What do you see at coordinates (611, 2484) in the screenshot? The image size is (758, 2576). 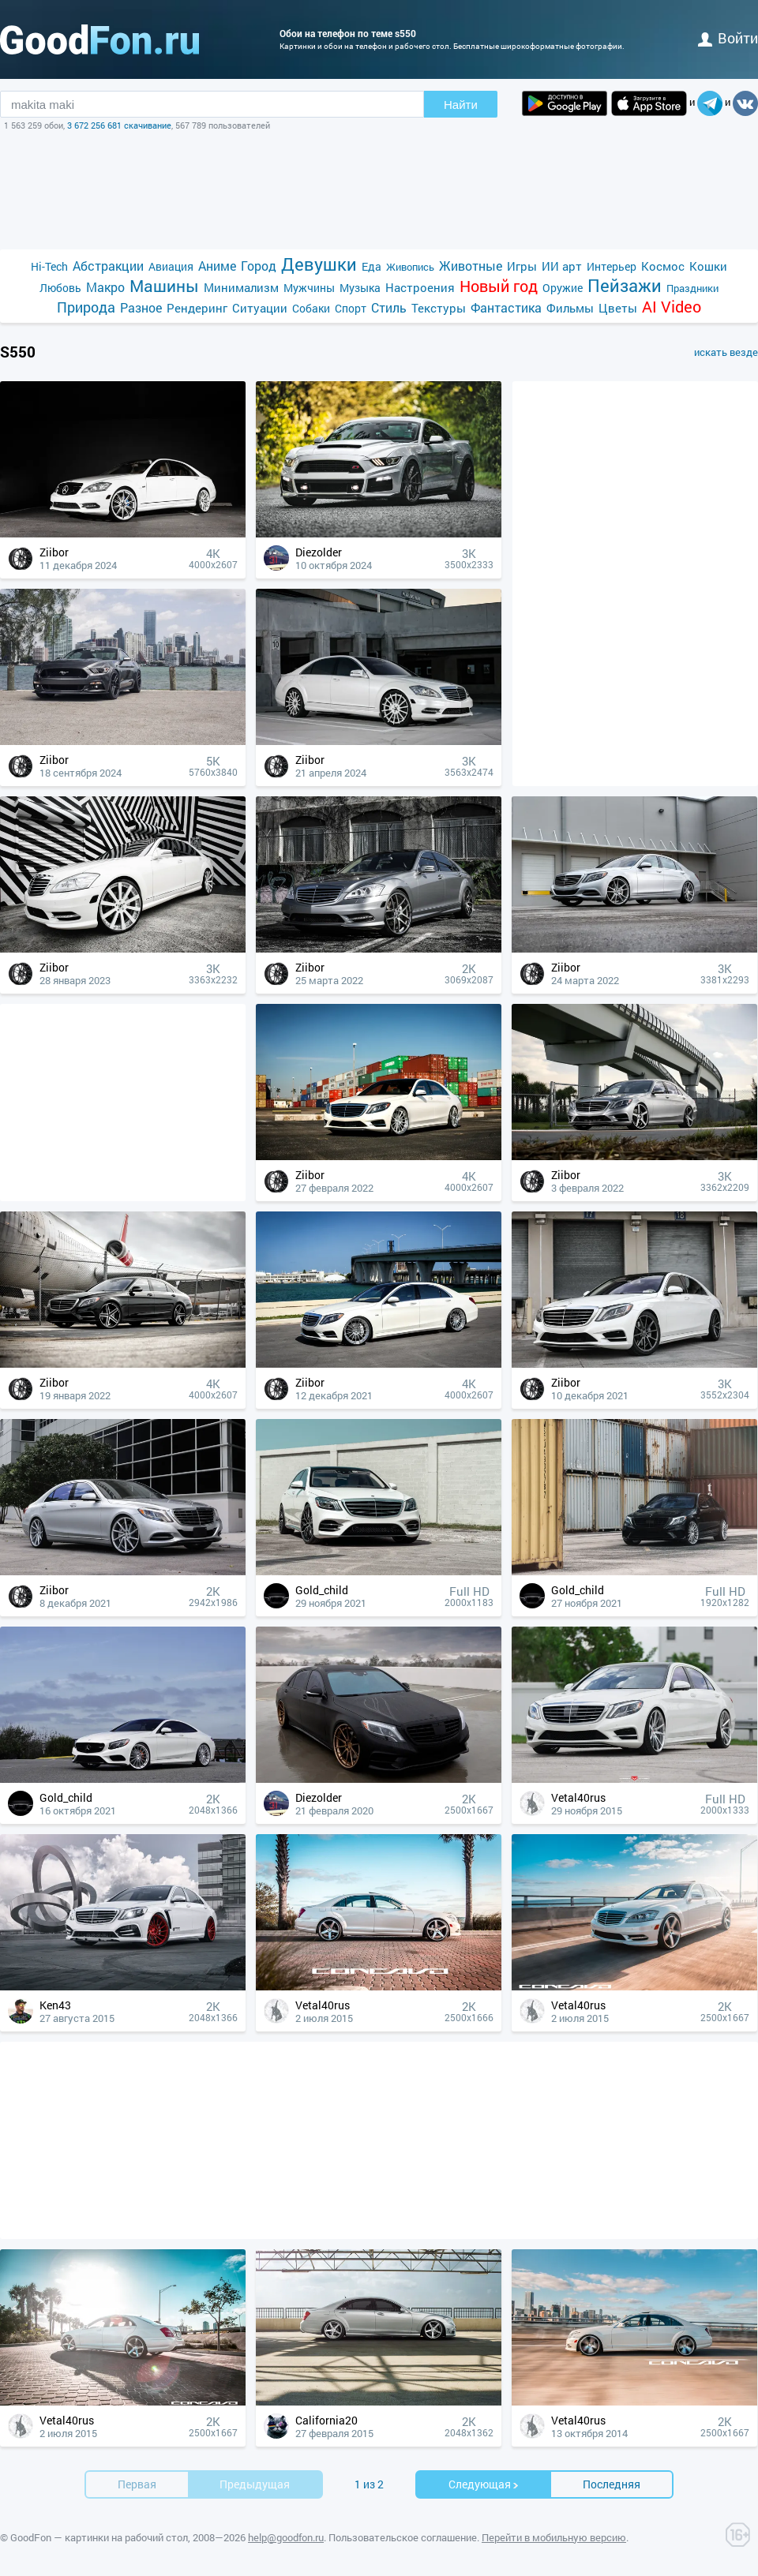 I see `Последняя` at bounding box center [611, 2484].